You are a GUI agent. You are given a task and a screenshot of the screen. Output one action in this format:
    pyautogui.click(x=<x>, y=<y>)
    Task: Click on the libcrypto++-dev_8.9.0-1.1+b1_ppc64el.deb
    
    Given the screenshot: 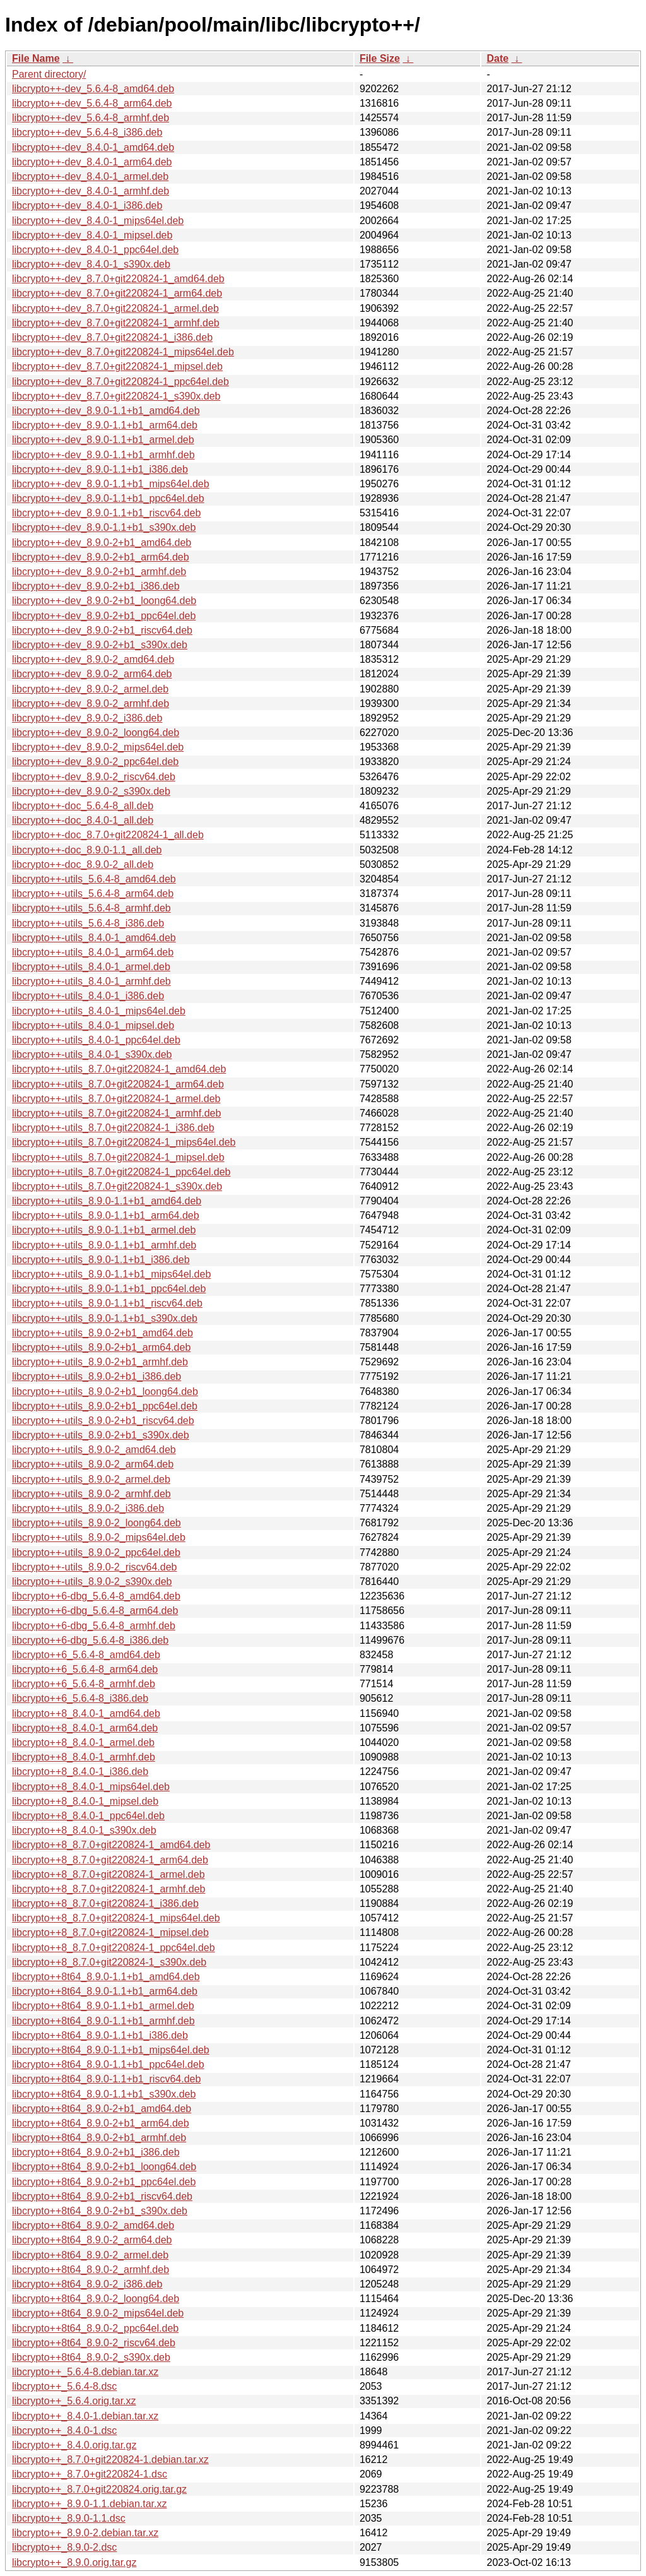 What is the action you would take?
    pyautogui.click(x=108, y=498)
    